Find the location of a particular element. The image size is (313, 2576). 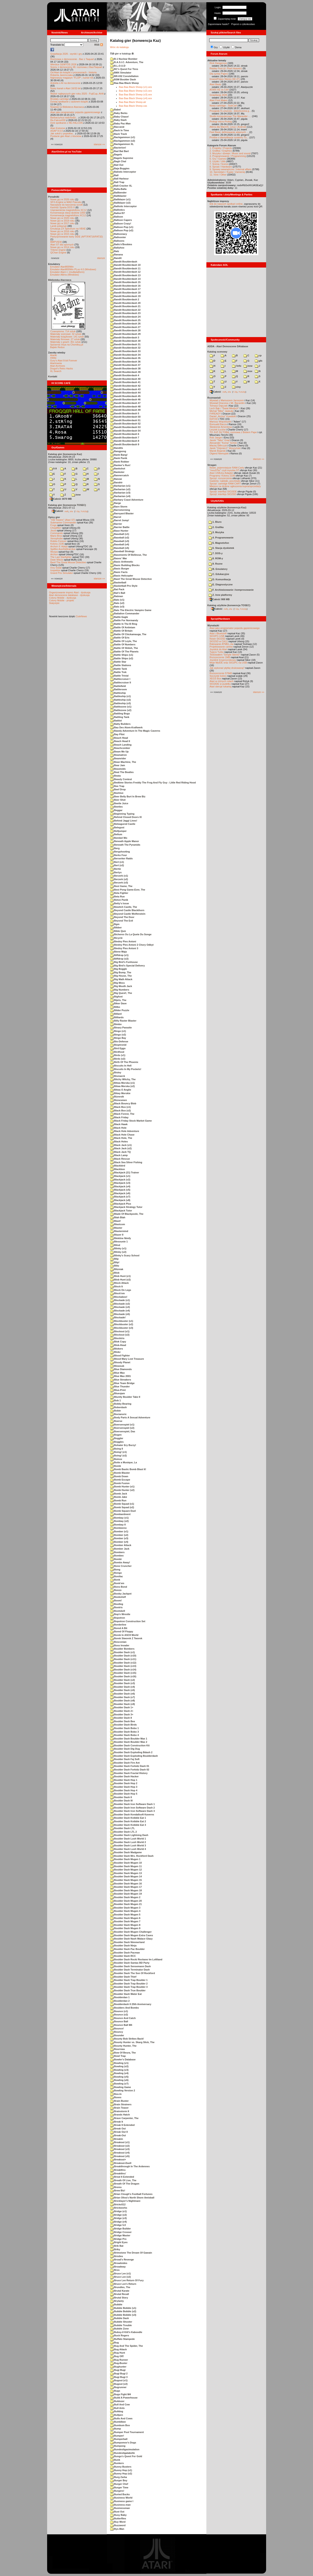

Bilbo is located at coordinates (115, 1007).